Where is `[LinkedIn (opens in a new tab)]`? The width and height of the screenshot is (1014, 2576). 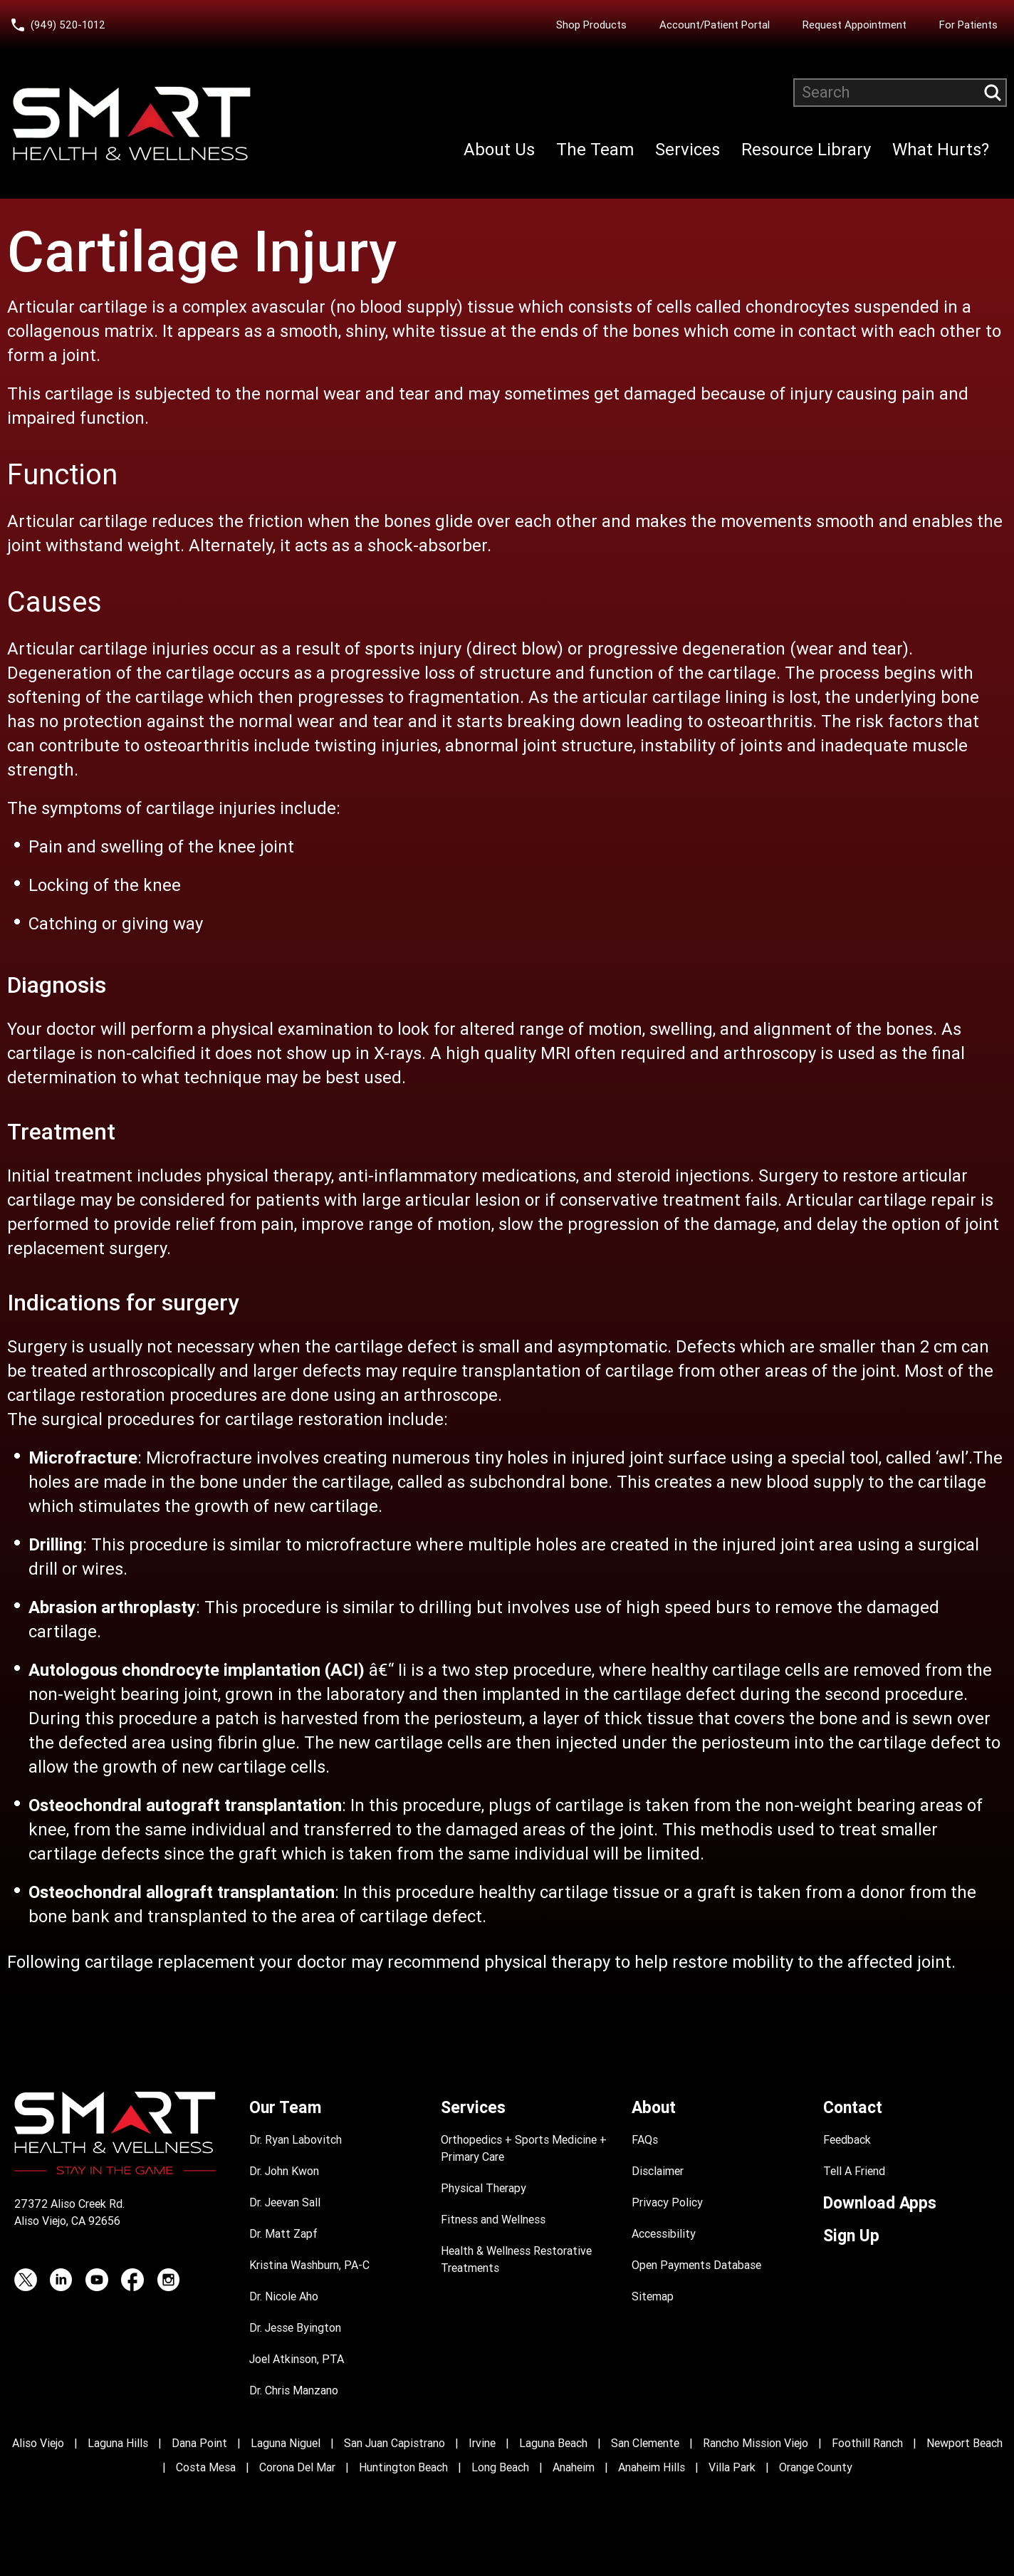 [LinkedIn (opens in a new tab)] is located at coordinates (61, 2279).